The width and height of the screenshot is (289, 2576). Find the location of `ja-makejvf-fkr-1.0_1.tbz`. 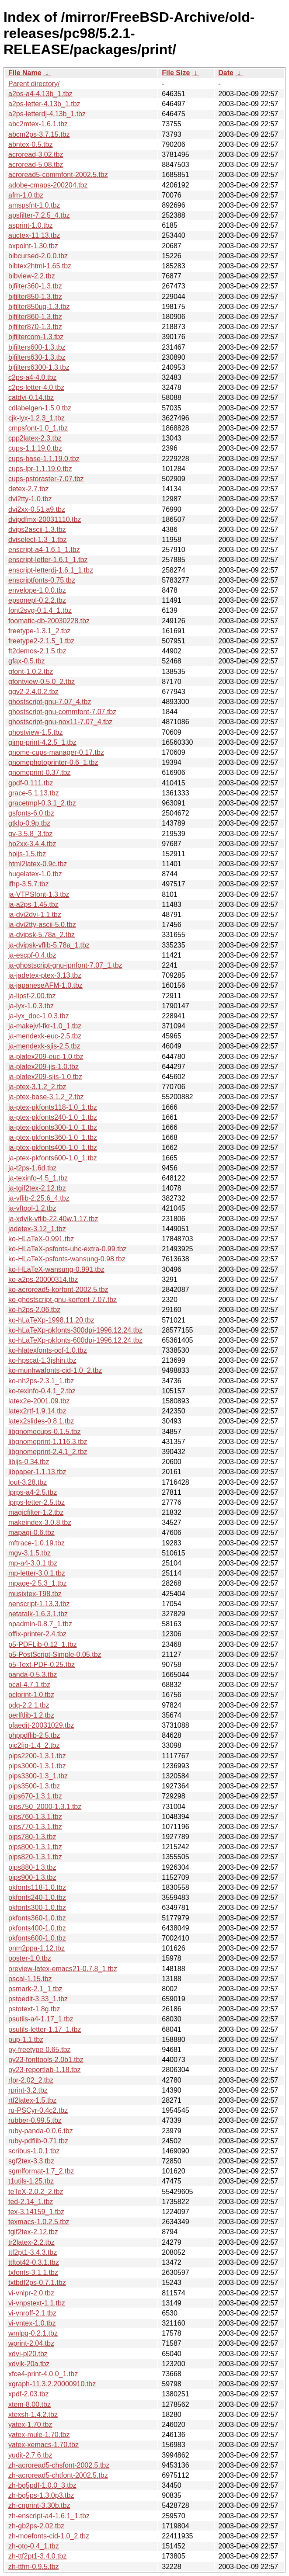

ja-makejvf-fkr-1.0_1.tbz is located at coordinates (44, 1026).